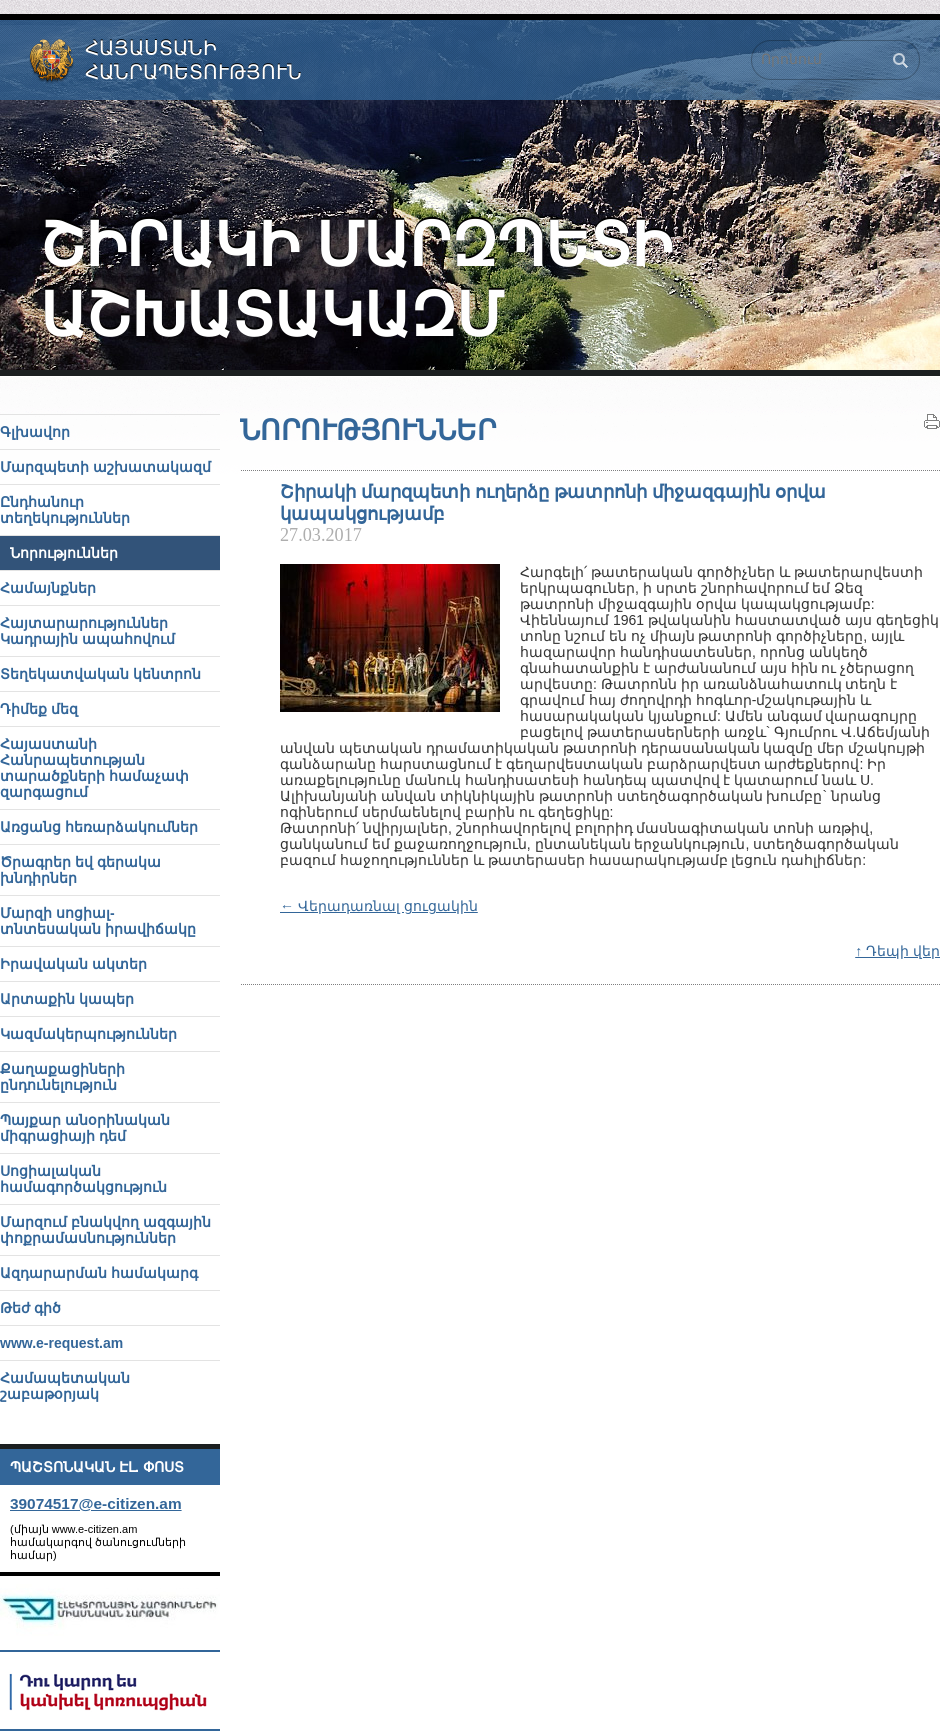 Image resolution: width=940 pixels, height=1731 pixels. What do you see at coordinates (98, 921) in the screenshot?
I see `Մարզի սոցիալ-տնտեսական իրավիճակը` at bounding box center [98, 921].